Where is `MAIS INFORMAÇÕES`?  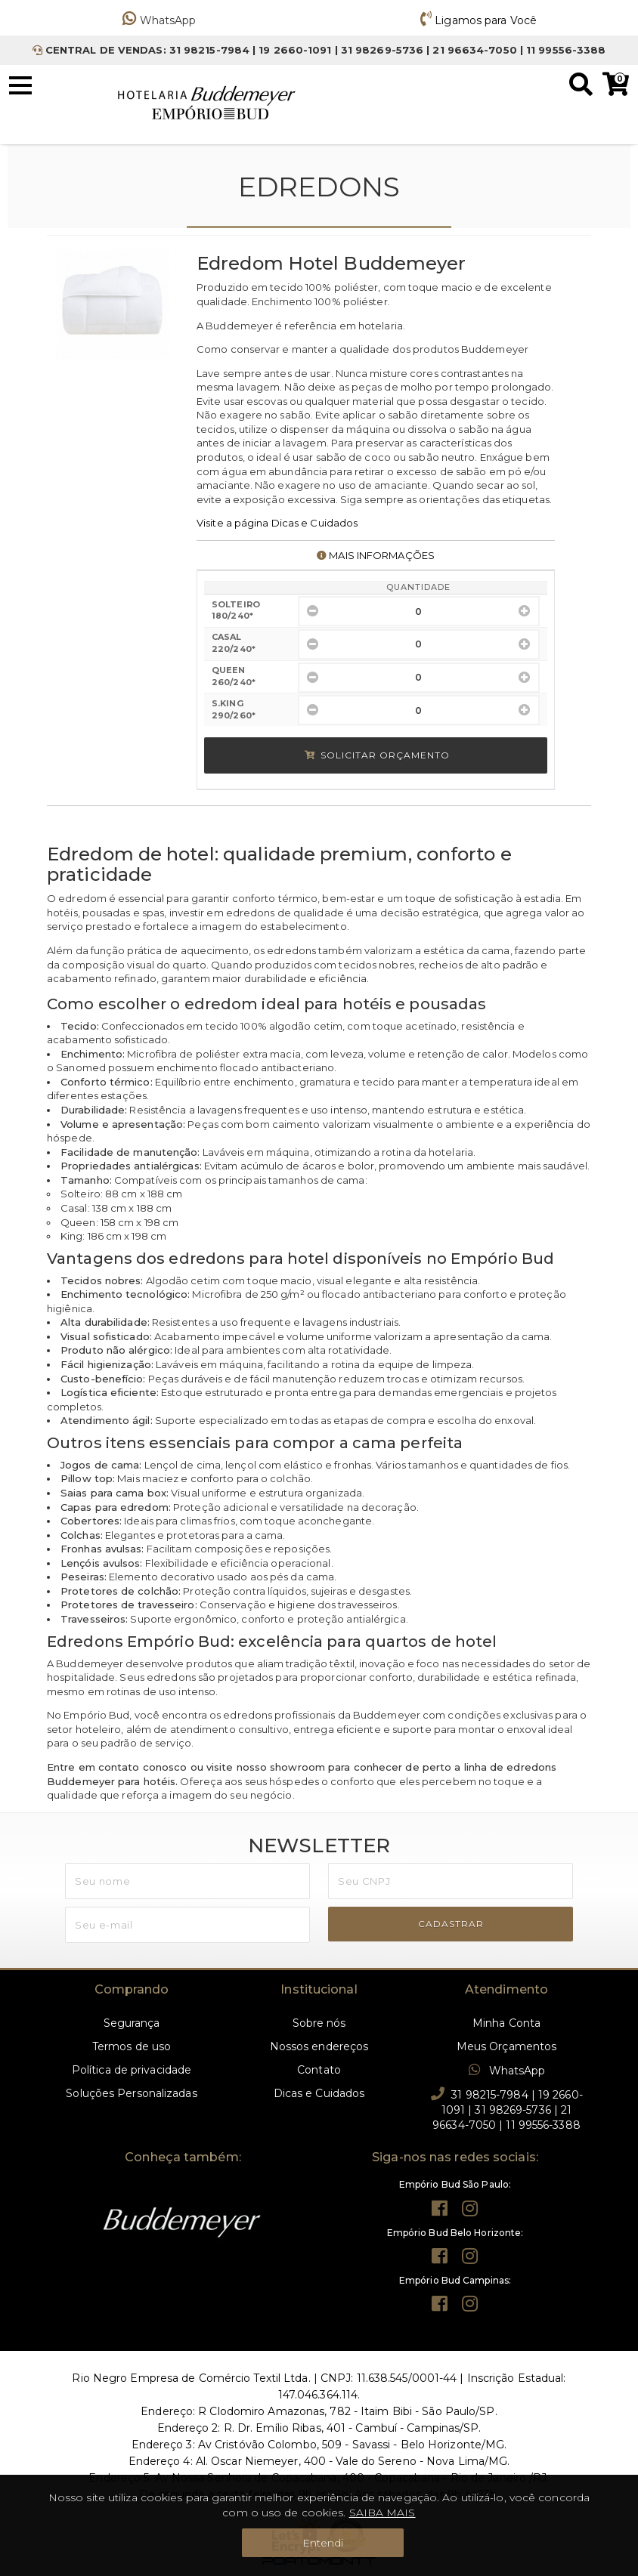
MAIS INFORMAÇÕES is located at coordinates (376, 555).